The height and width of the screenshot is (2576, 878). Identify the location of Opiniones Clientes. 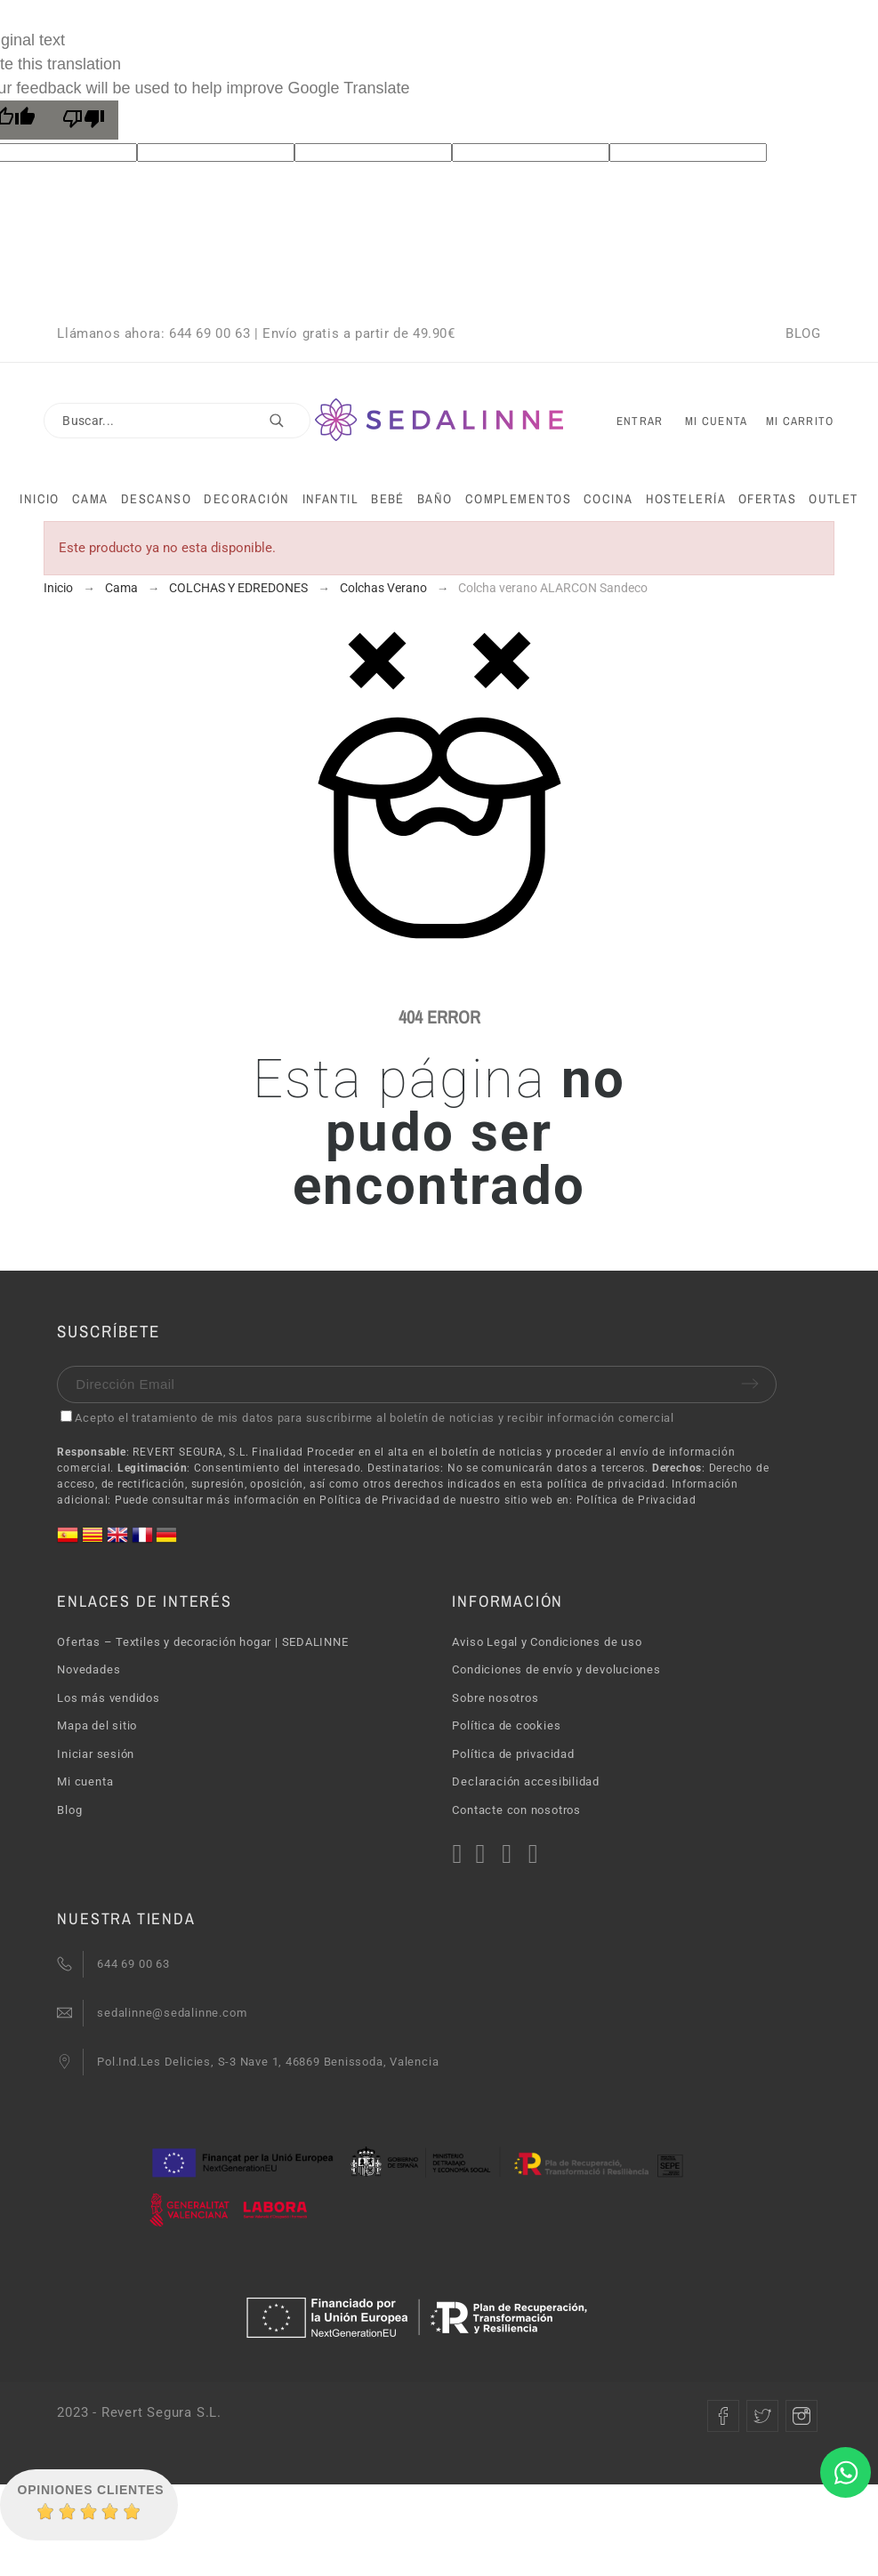
(91, 2490).